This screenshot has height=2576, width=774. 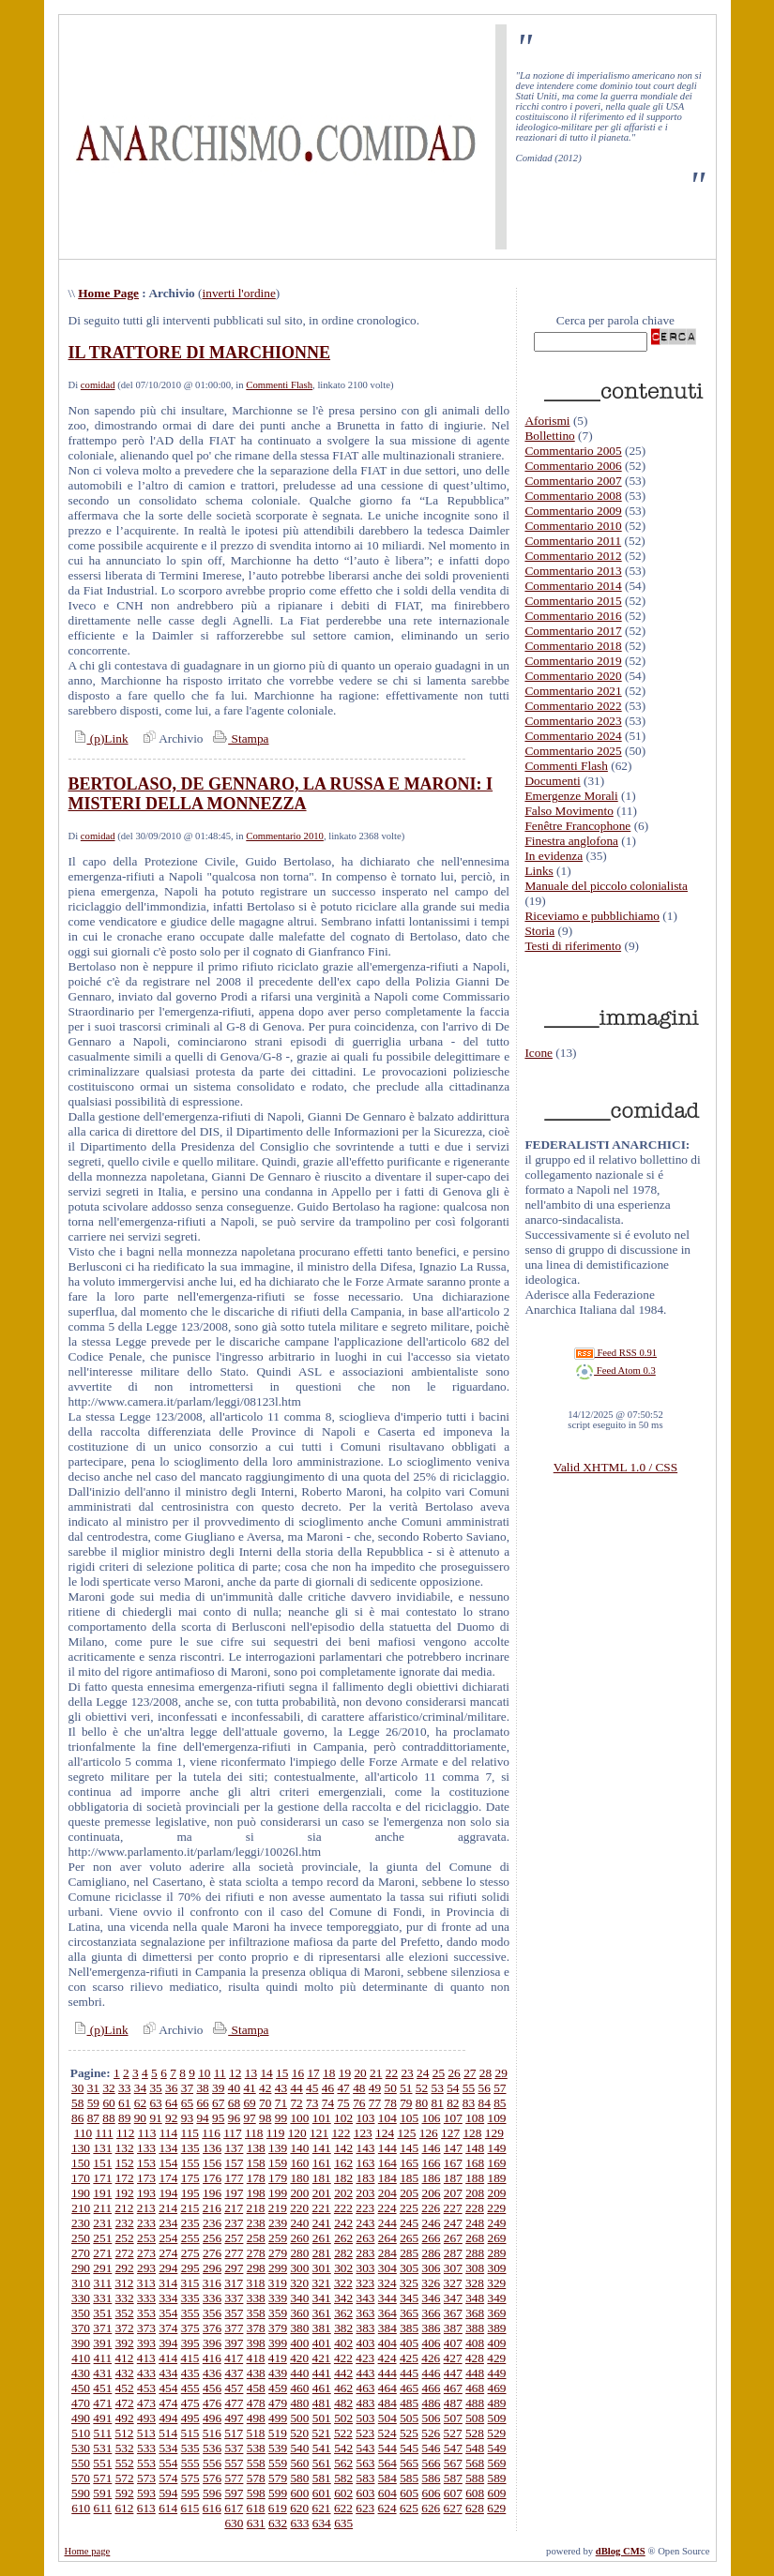 I want to click on 539, so click(x=277, y=2448).